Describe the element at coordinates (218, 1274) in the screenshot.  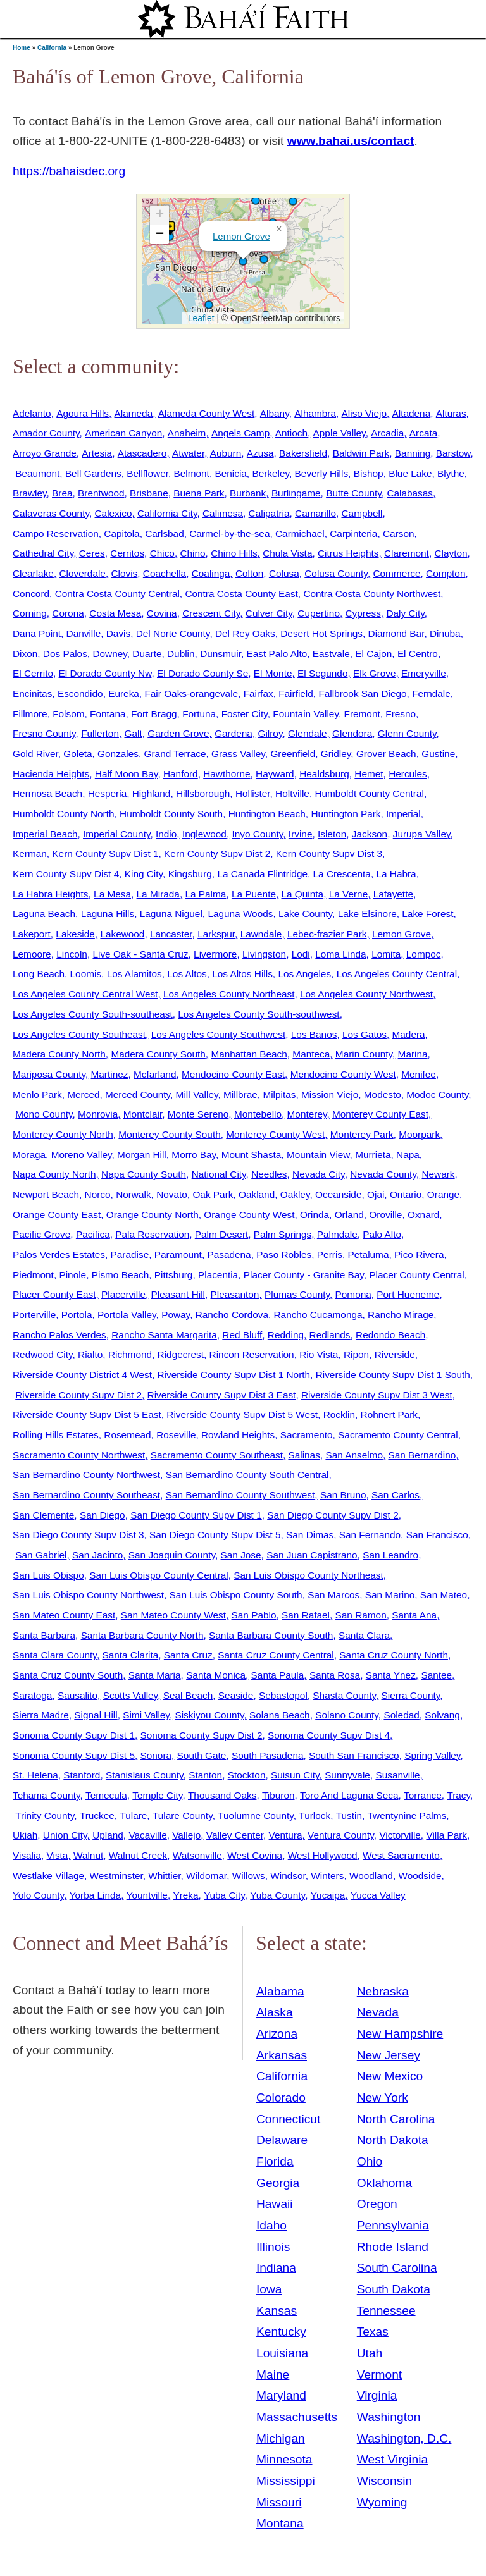
I see `Placentia` at that location.